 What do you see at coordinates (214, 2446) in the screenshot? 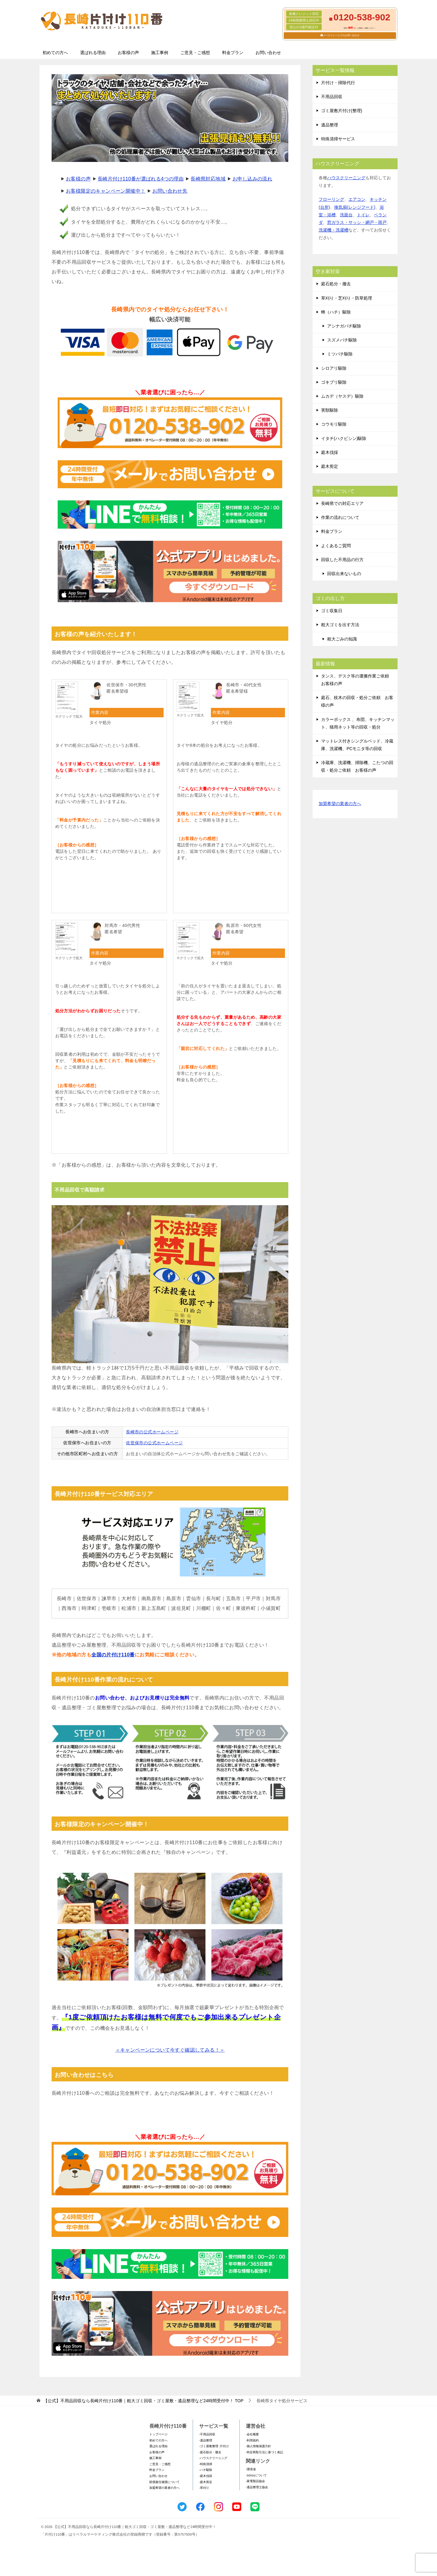
I see `-ゴミ屋敷整理･片付け` at bounding box center [214, 2446].